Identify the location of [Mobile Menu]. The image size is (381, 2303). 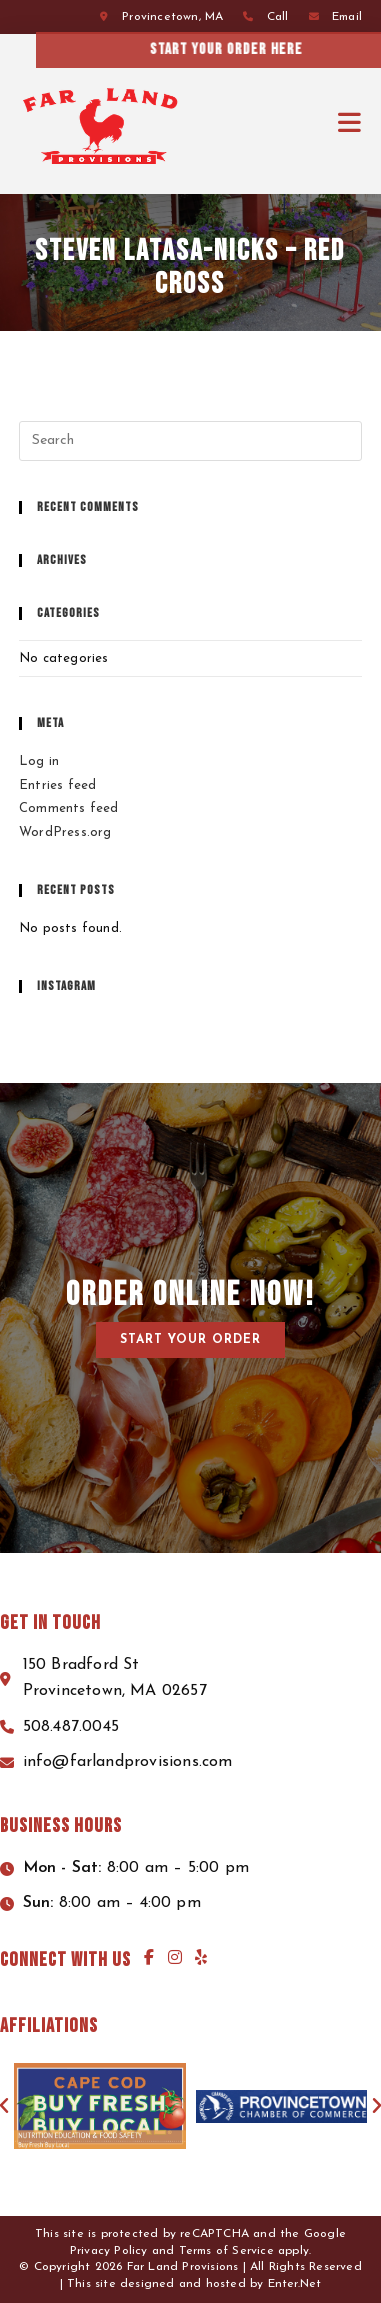
(350, 123).